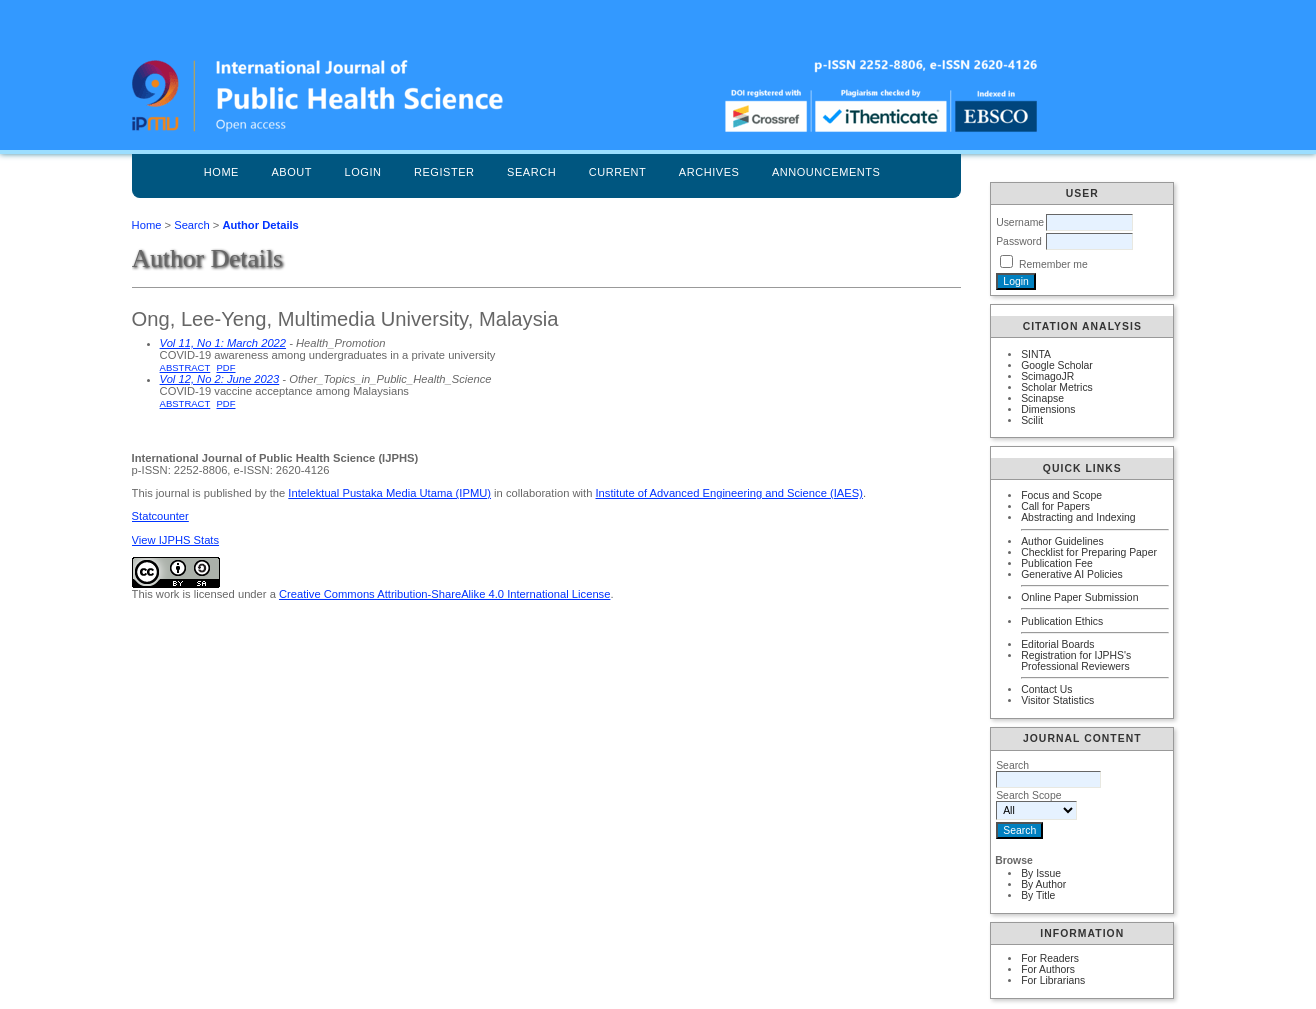 The height and width of the screenshot is (1009, 1316). I want to click on ScimagoJR, so click(1047, 376).